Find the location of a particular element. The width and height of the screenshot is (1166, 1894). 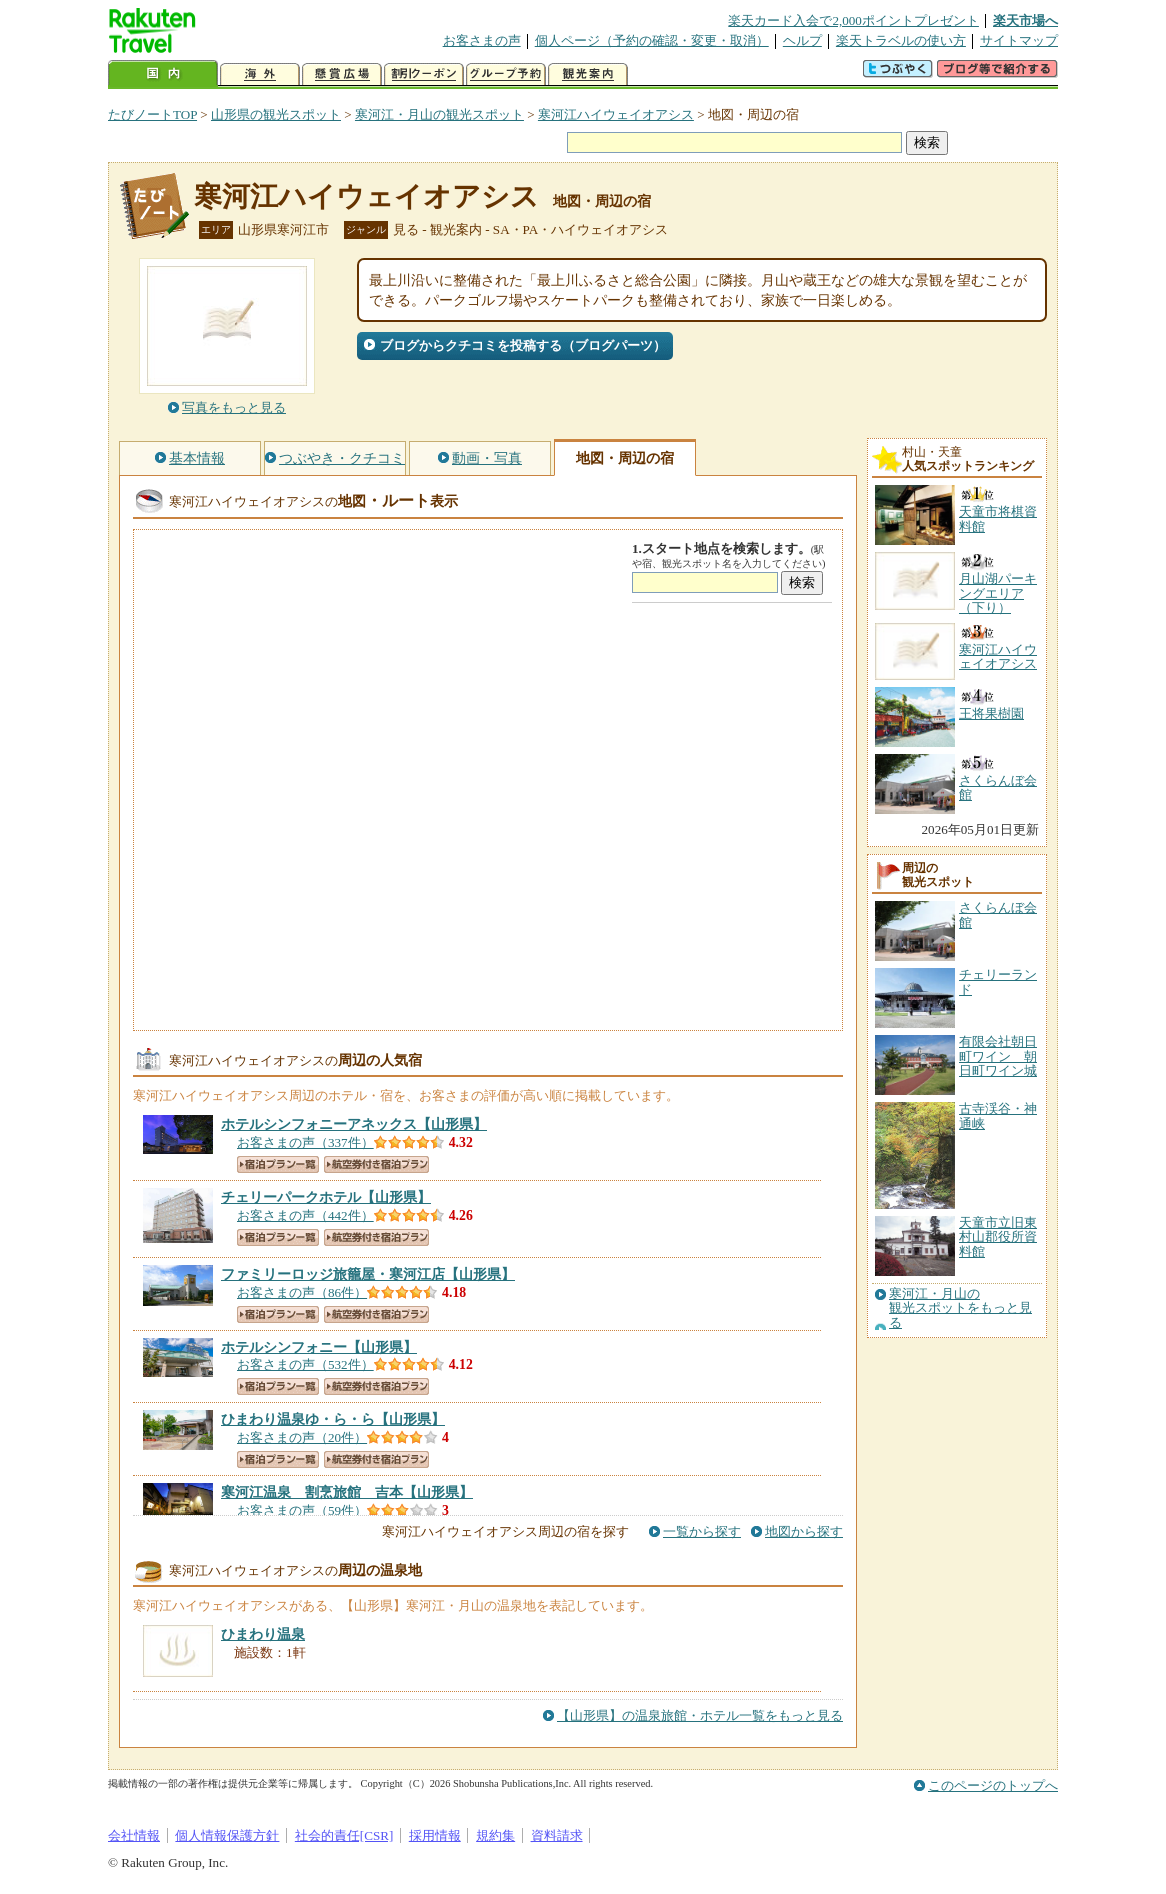

お客さまの声（20件） is located at coordinates (302, 1437).